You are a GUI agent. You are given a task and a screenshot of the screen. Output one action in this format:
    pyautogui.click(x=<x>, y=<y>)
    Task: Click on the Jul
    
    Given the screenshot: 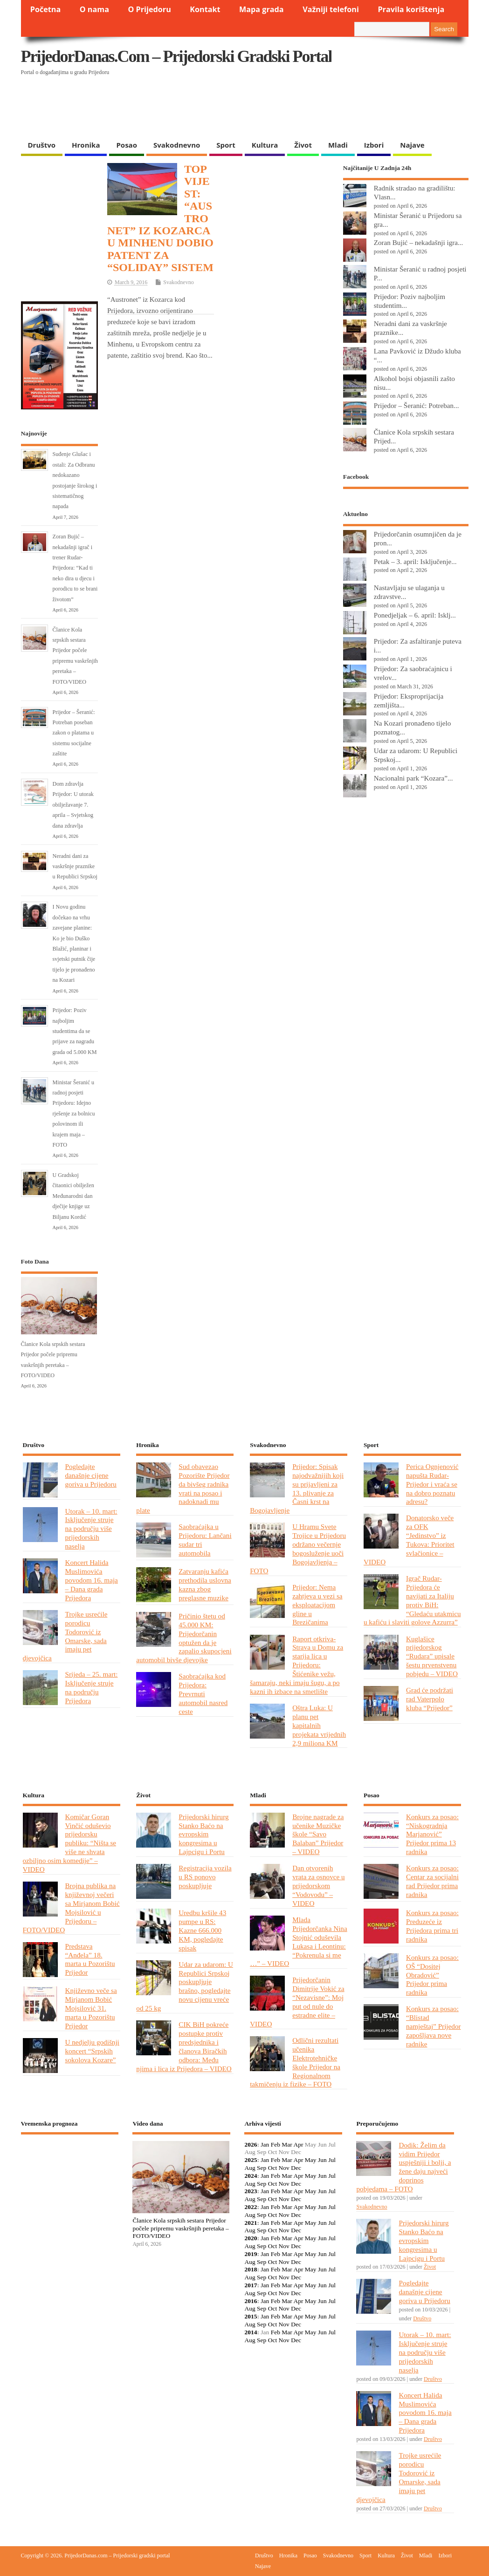 What is the action you would take?
    pyautogui.click(x=332, y=2159)
    